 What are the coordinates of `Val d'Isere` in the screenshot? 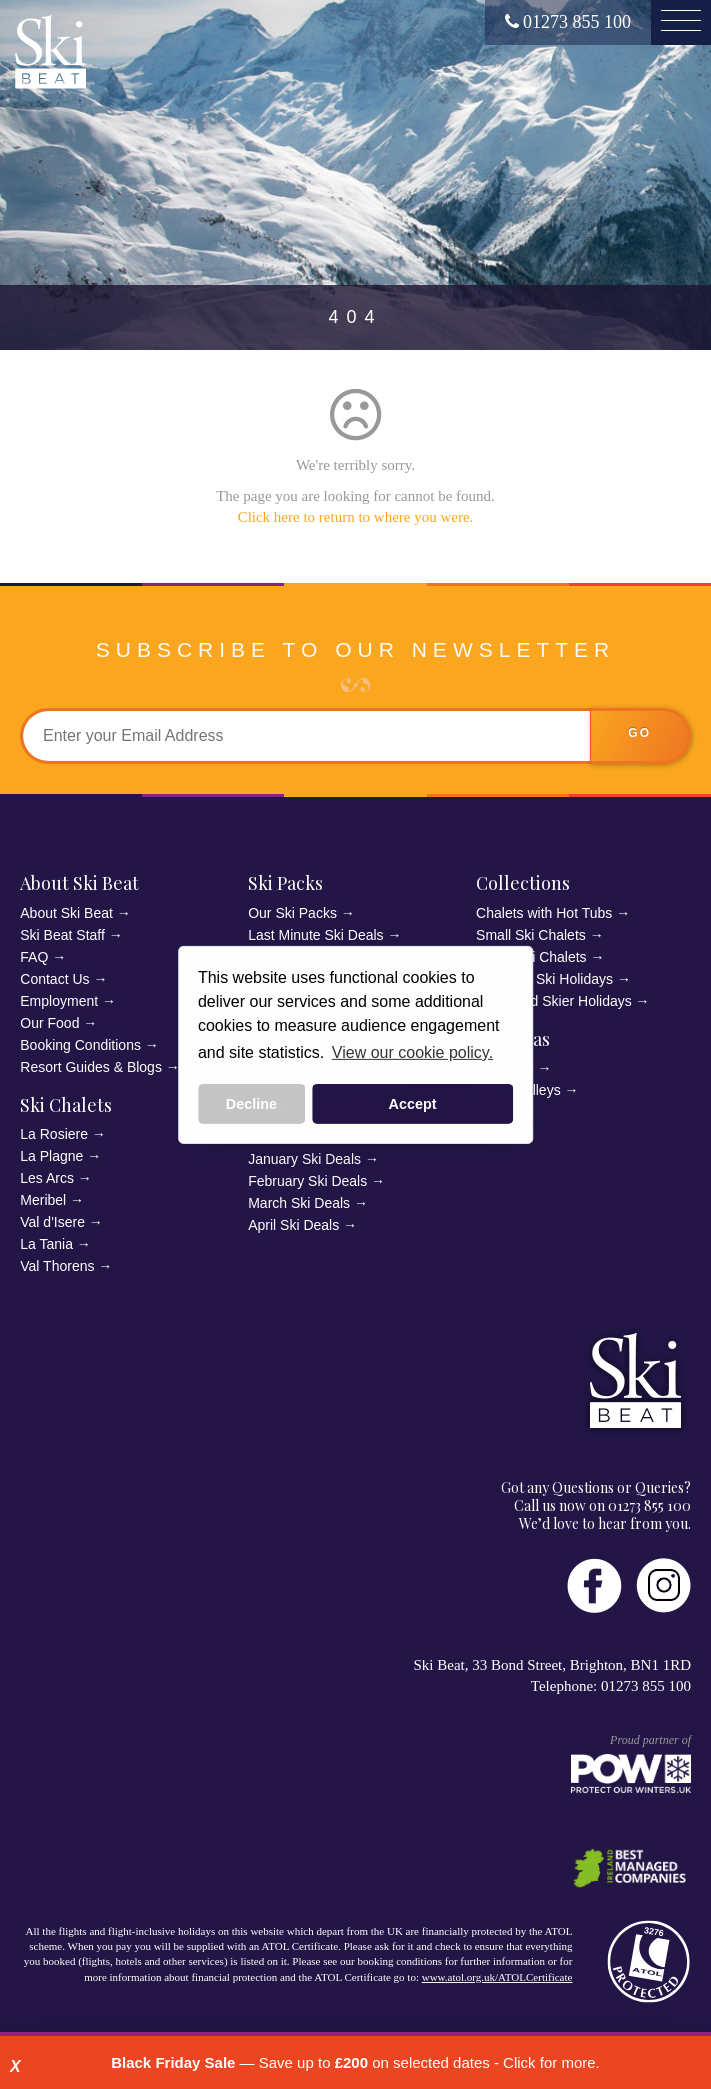 It's located at (52, 1222).